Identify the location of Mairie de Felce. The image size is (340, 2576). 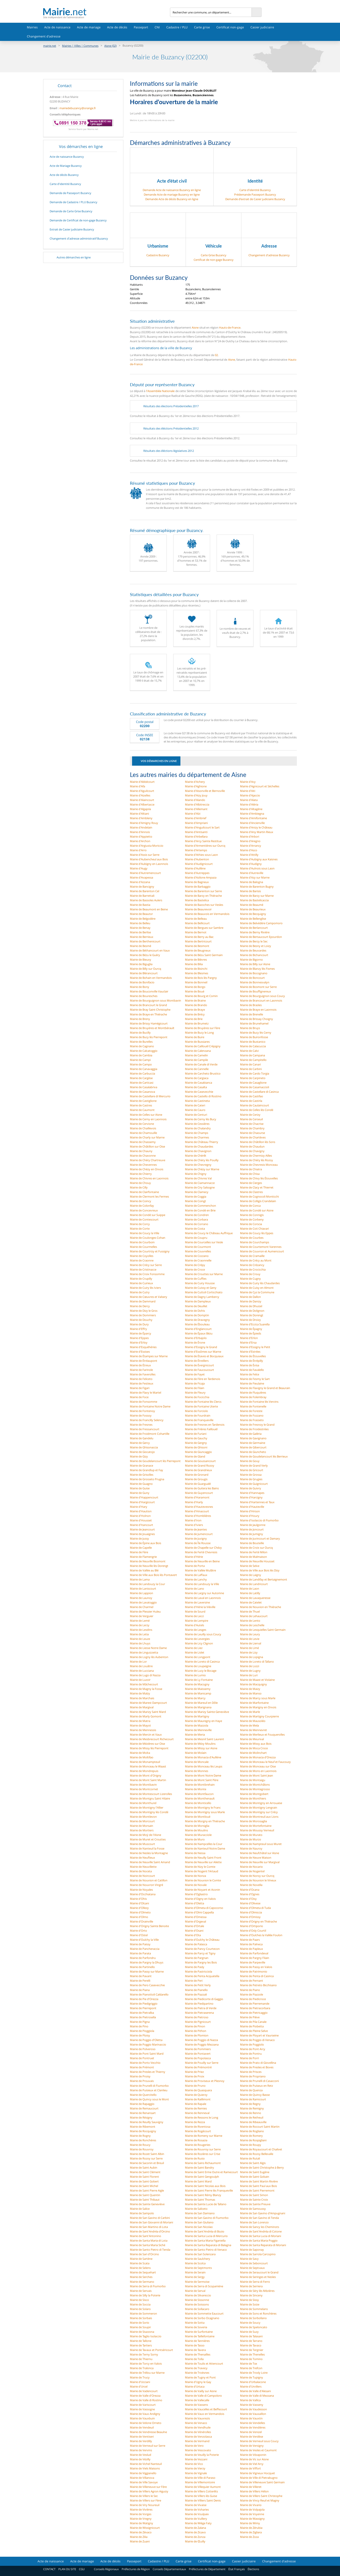
(249, 1374).